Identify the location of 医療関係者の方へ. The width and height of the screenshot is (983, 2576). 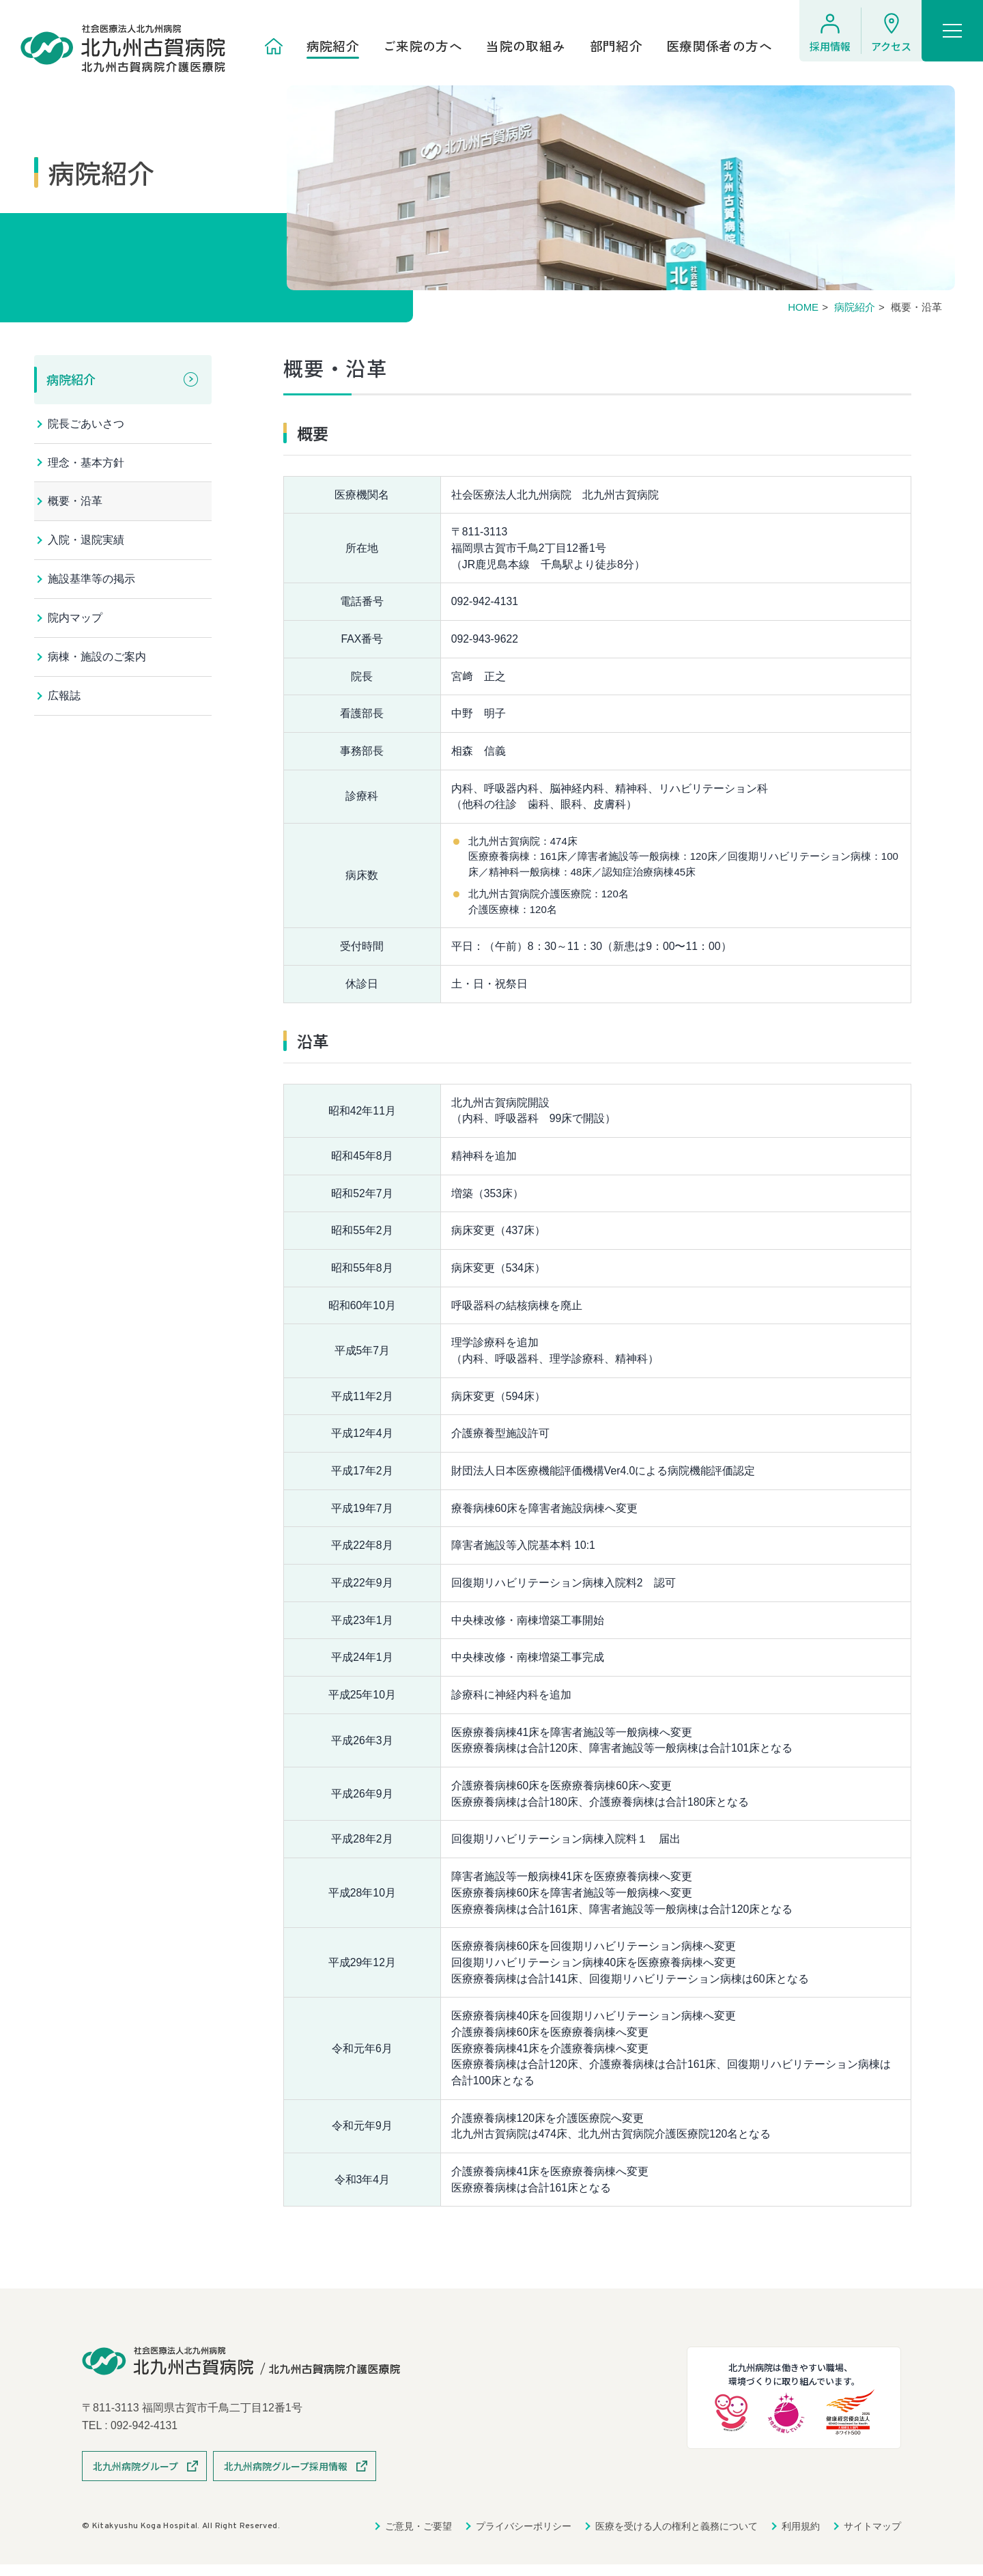
(719, 45).